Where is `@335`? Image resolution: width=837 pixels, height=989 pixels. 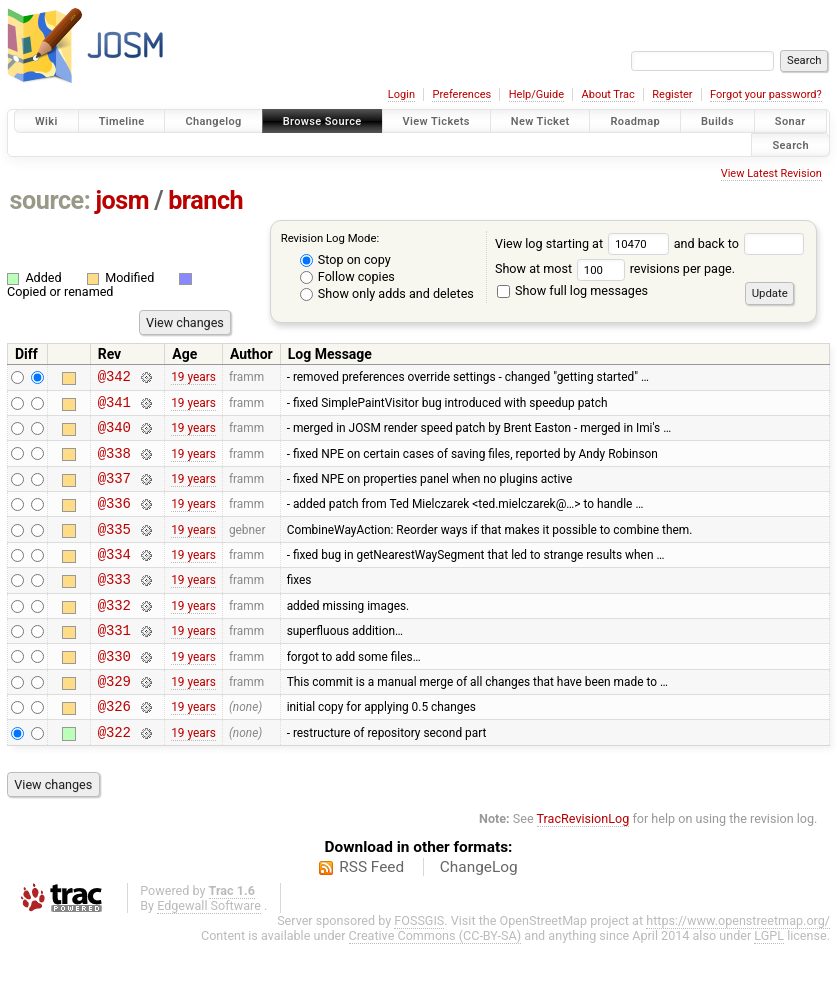
@335 is located at coordinates (114, 549).